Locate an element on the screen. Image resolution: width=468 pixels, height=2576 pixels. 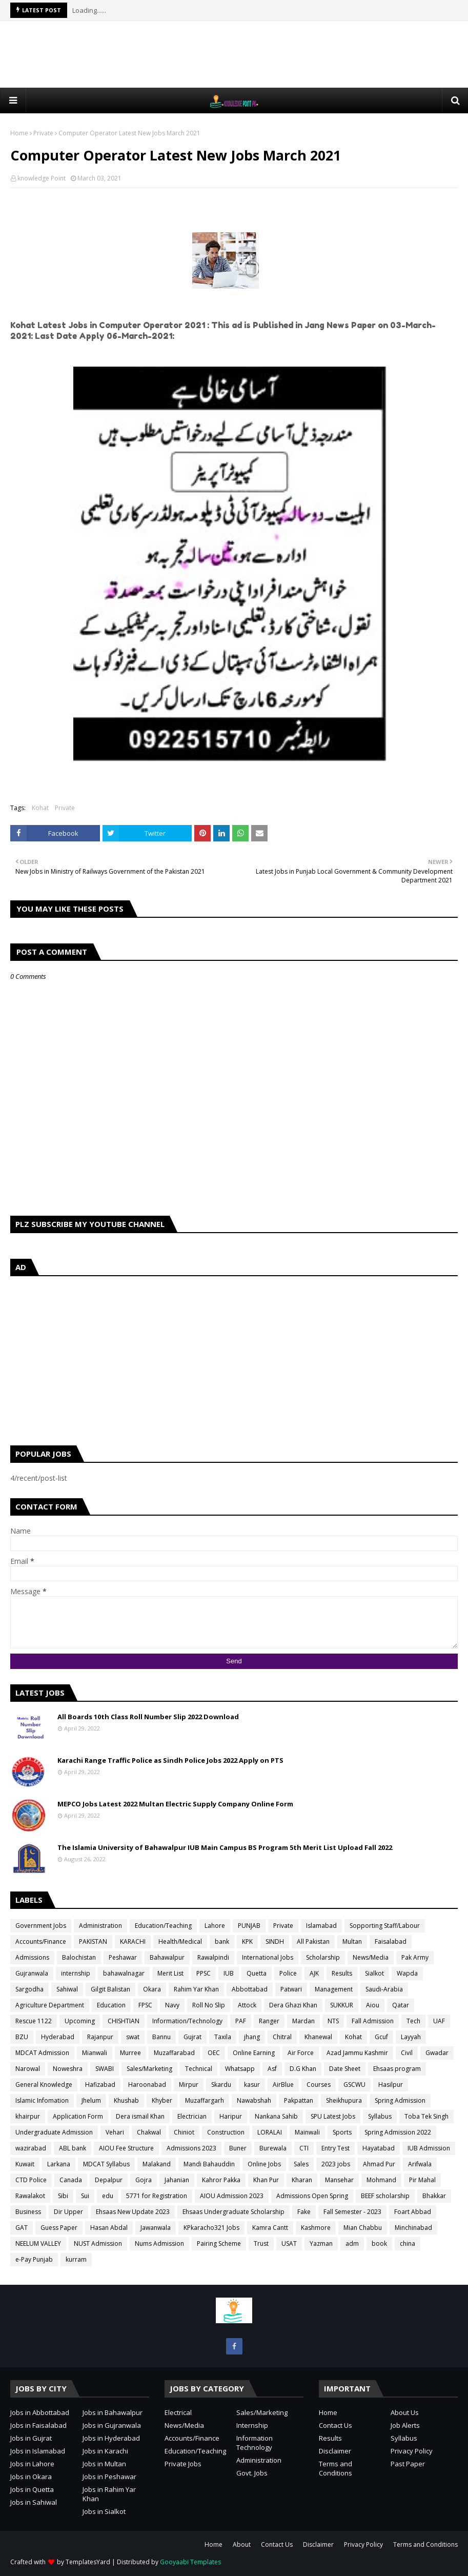
Asf is located at coordinates (272, 2068).